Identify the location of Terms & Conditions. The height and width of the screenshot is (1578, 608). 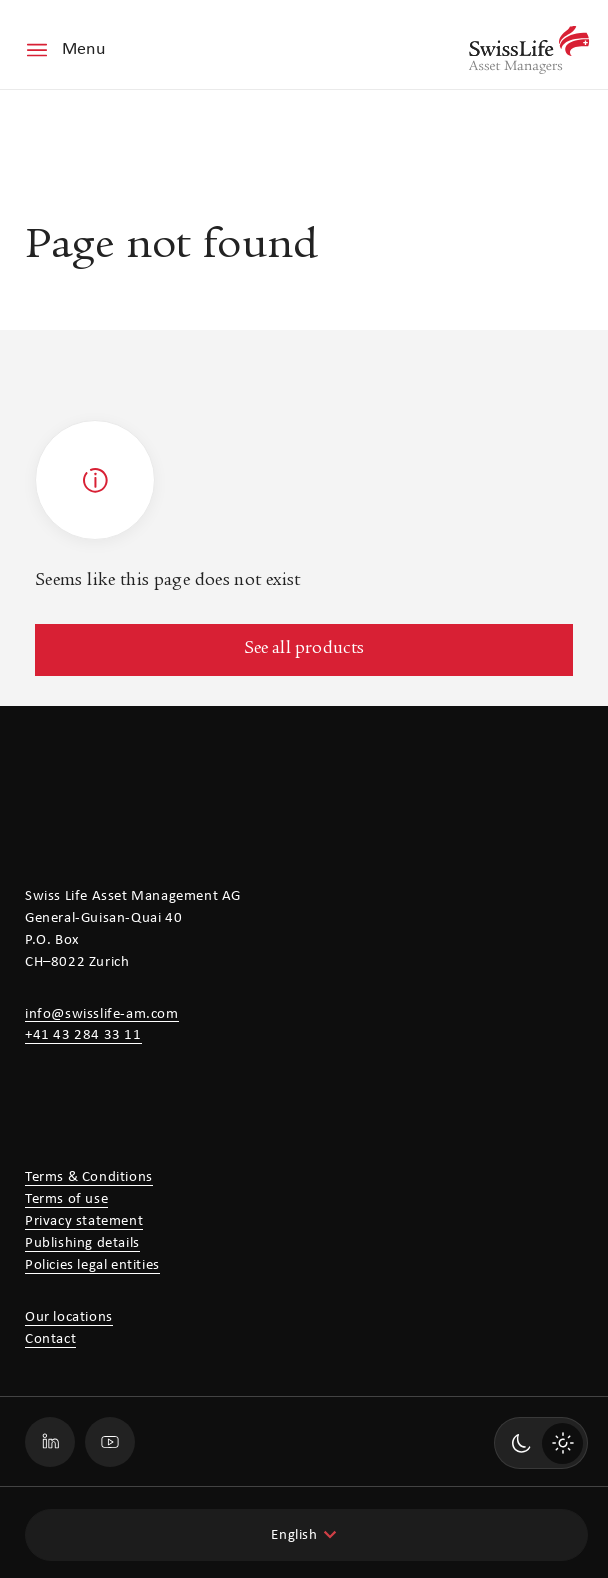
(89, 1177).